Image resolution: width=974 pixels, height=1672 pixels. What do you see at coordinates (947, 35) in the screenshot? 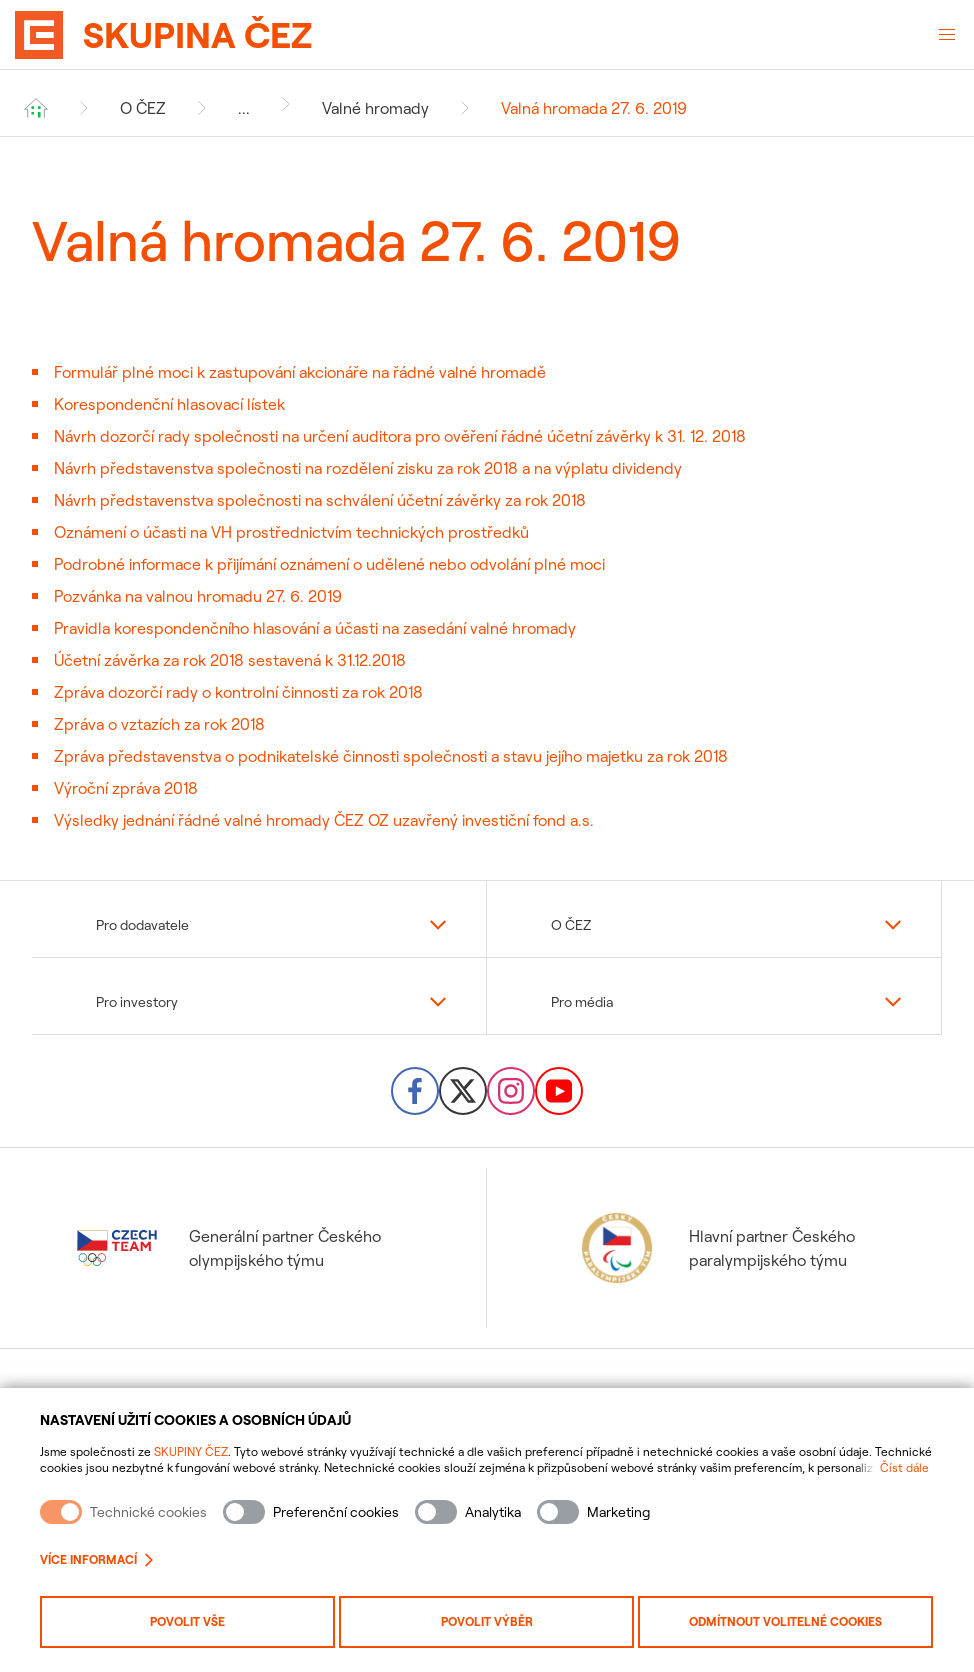
I see `[Otevřené menu]` at bounding box center [947, 35].